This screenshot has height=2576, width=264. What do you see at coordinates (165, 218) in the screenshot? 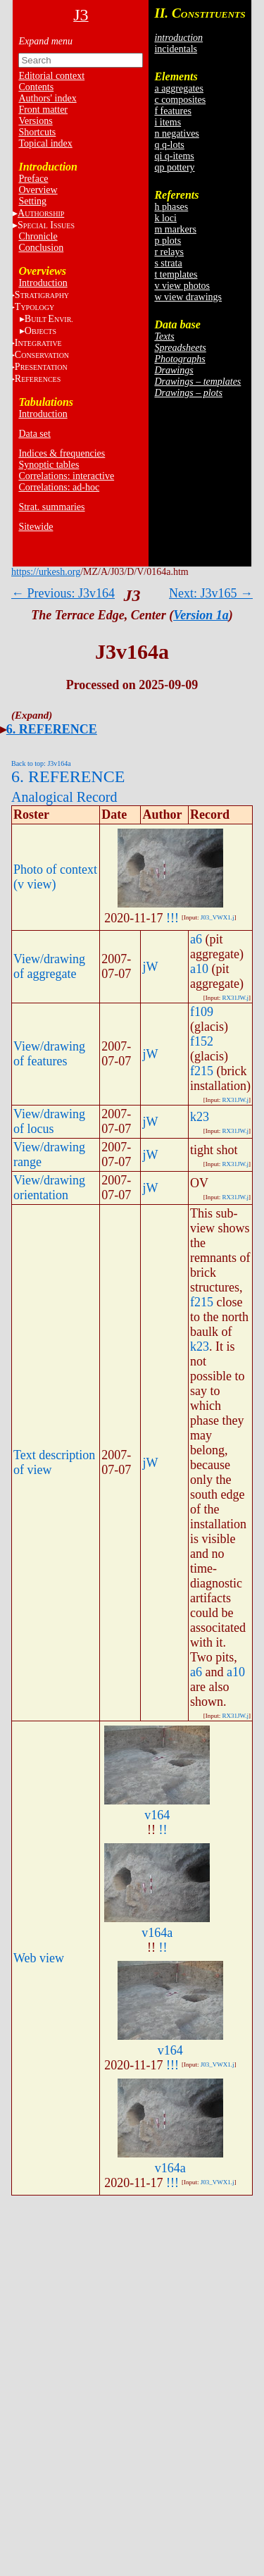
I see `k loci` at bounding box center [165, 218].